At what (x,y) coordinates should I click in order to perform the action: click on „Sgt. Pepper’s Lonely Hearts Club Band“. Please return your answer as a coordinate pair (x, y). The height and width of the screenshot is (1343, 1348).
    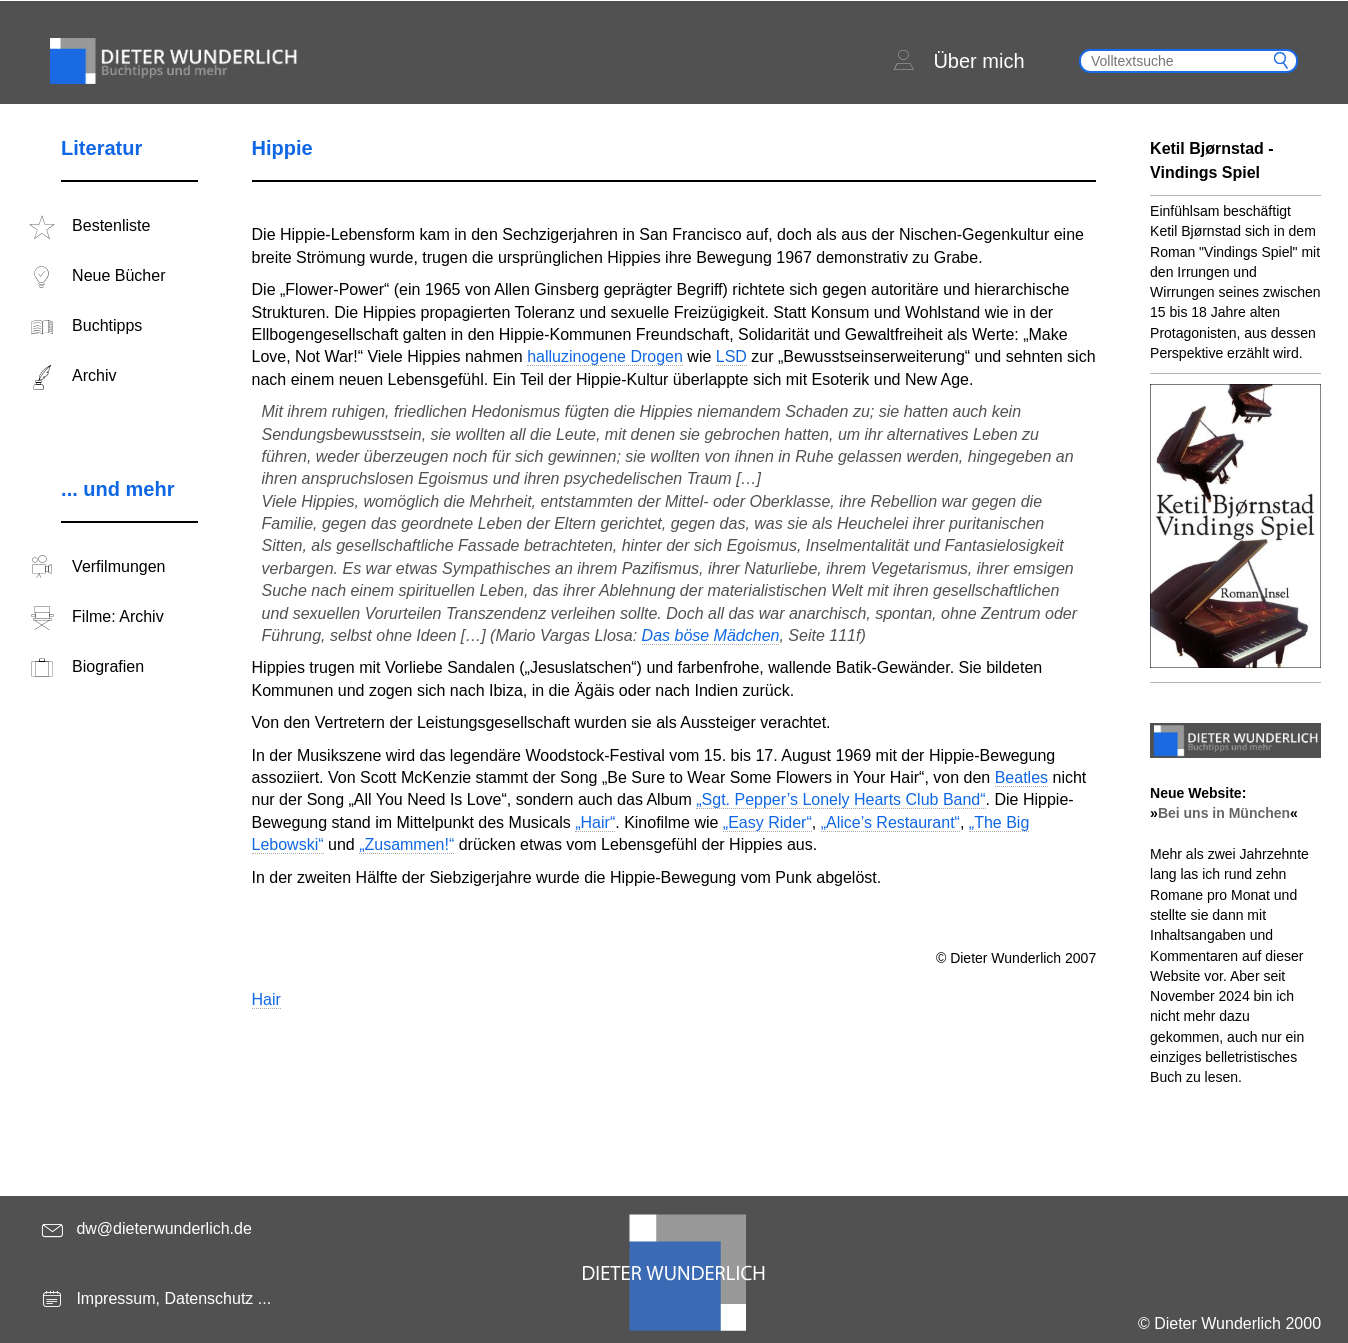
    Looking at the image, I should click on (840, 799).